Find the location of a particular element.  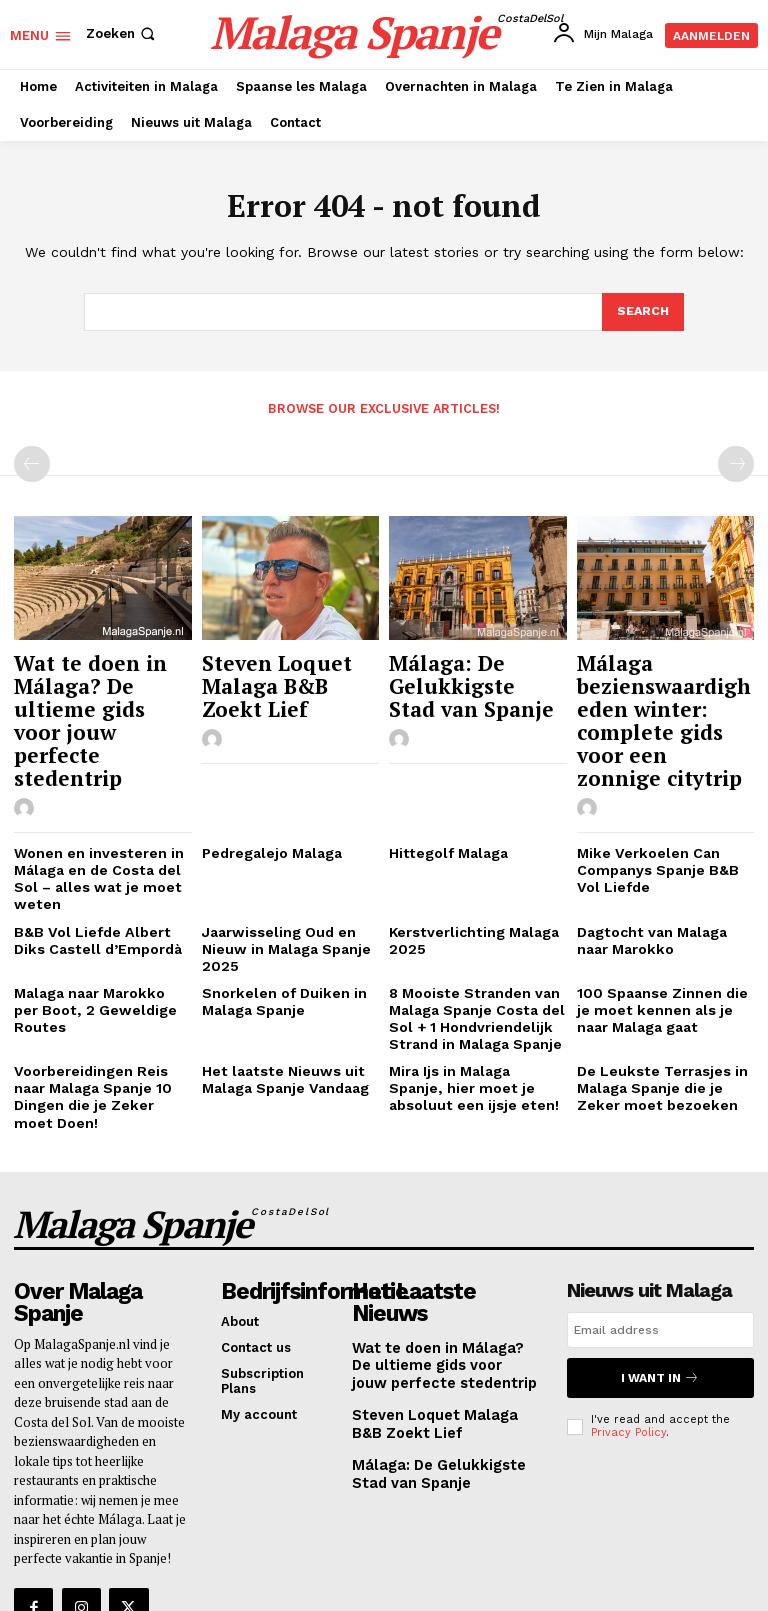

Jaarwisseling Oud en Nieuw in Malaga Spanje 2025 is located at coordinates (281, 895).